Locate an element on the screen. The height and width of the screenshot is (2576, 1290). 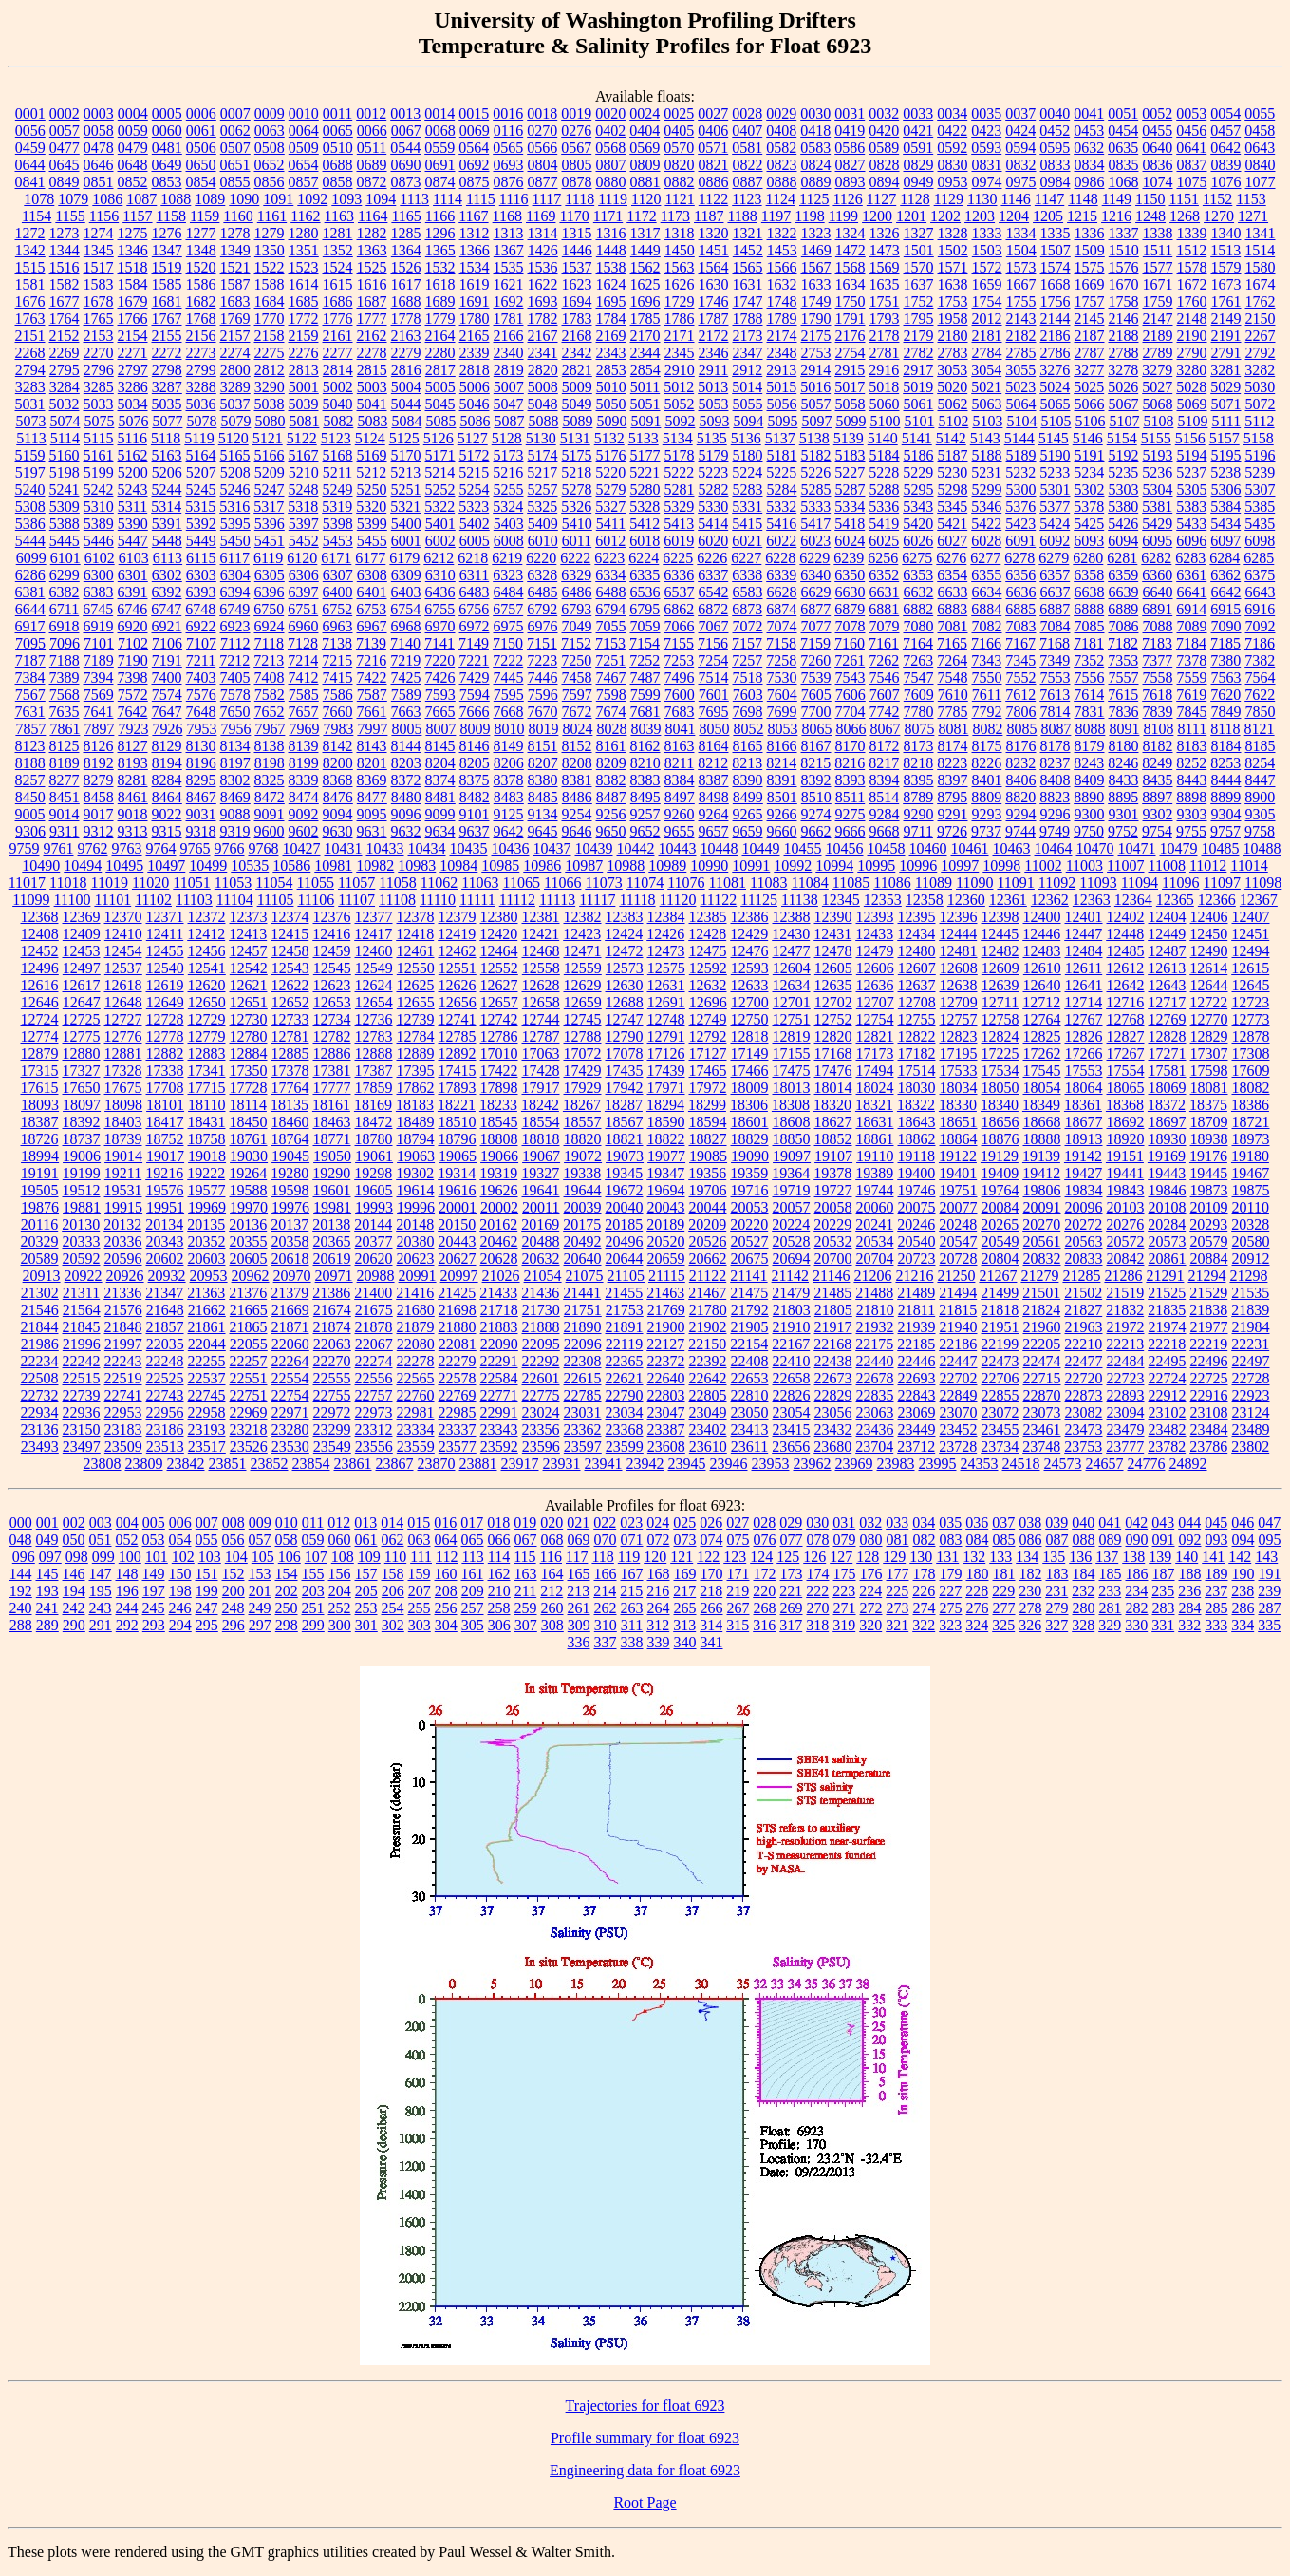
5087 is located at coordinates (509, 421).